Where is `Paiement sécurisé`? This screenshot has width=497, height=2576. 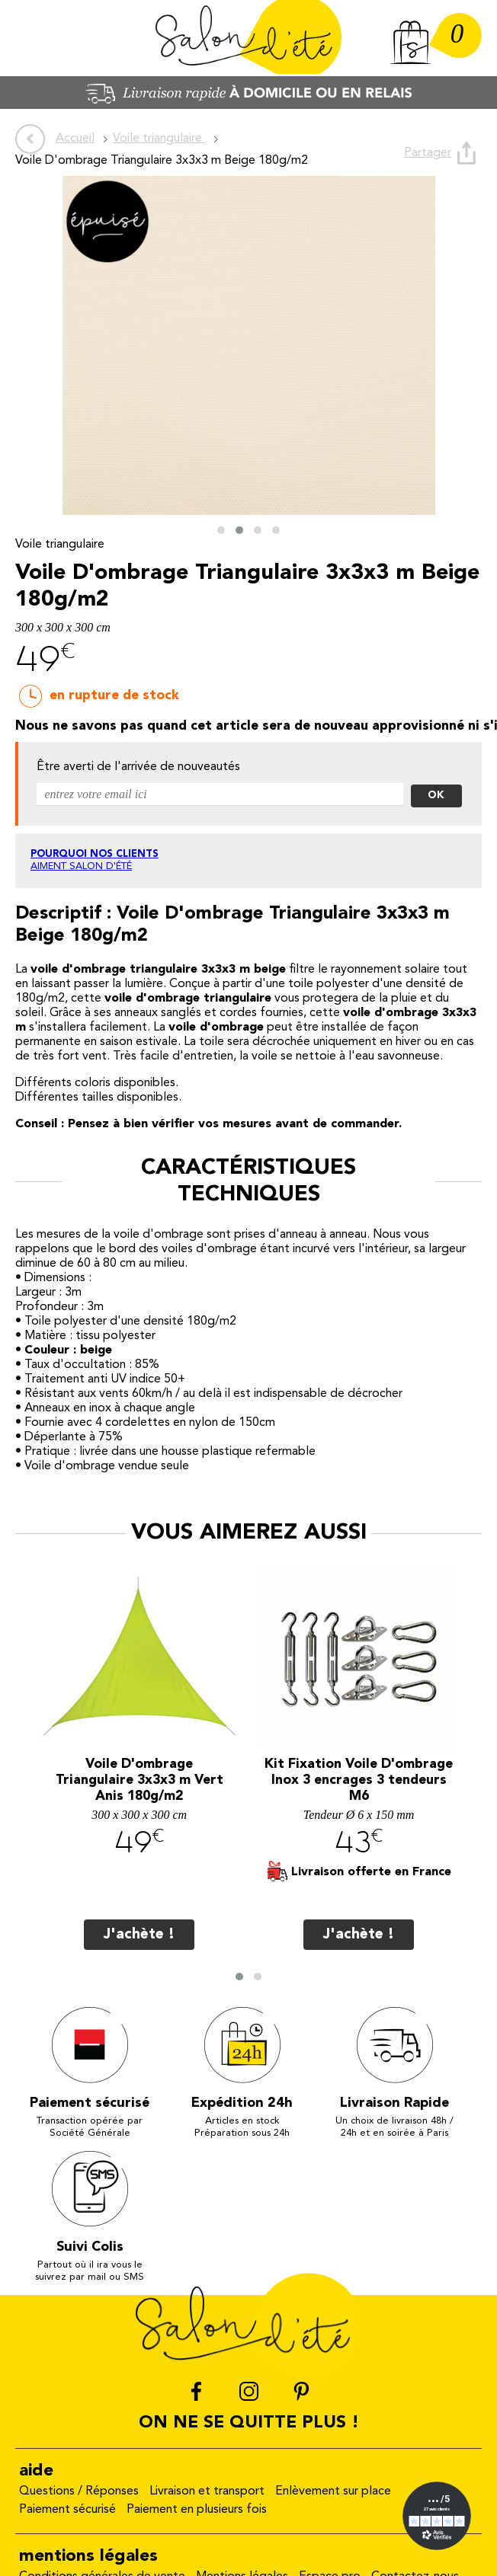 Paiement sécurisé is located at coordinates (67, 2510).